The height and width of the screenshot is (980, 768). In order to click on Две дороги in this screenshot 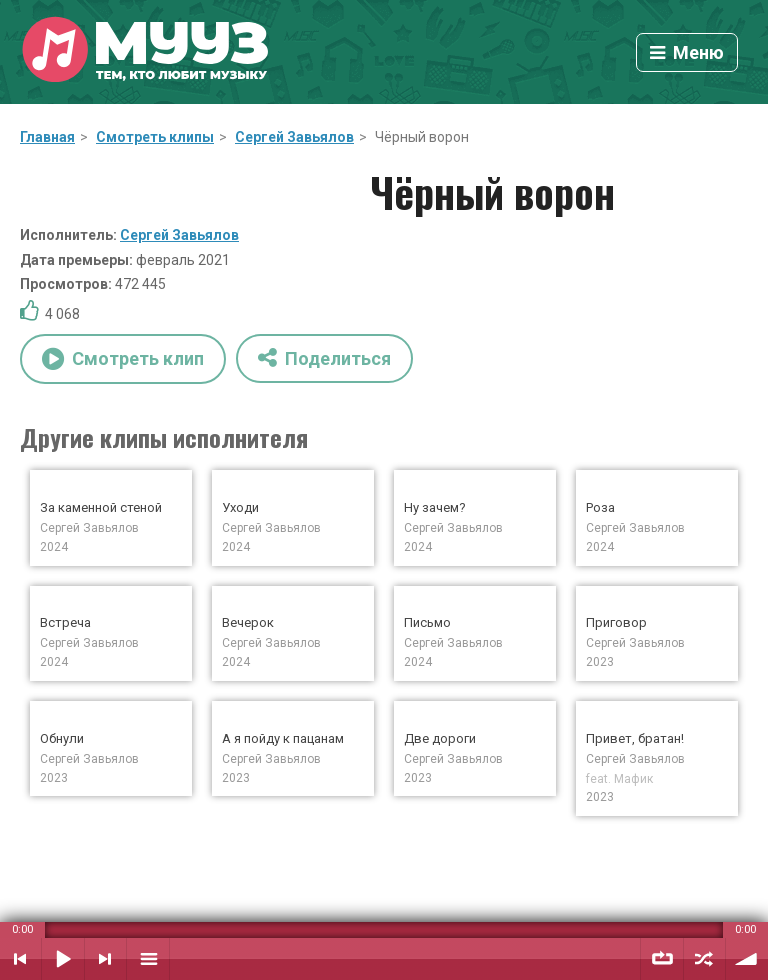, I will do `click(440, 738)`.